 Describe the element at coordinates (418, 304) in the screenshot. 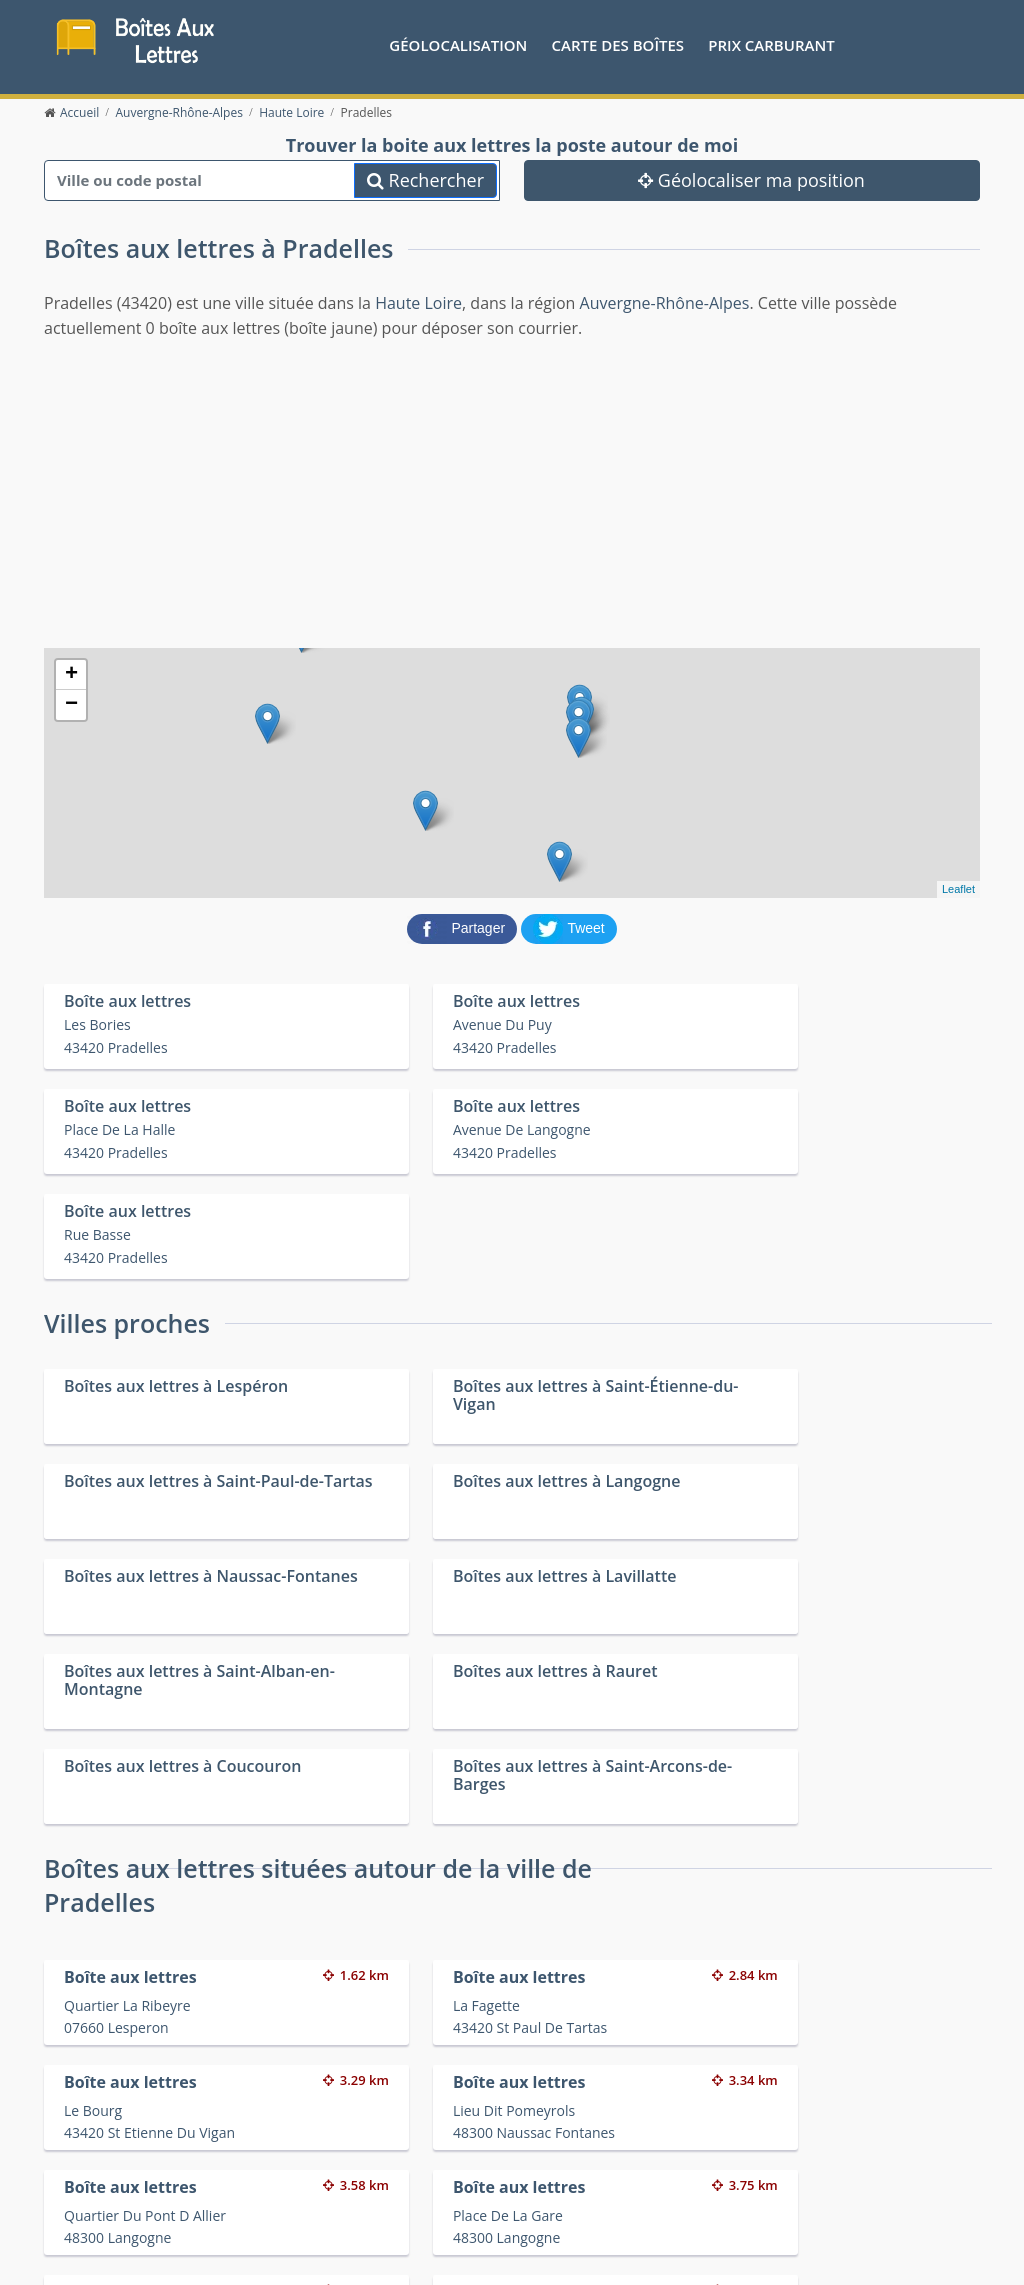

I see `Haute Loire` at that location.